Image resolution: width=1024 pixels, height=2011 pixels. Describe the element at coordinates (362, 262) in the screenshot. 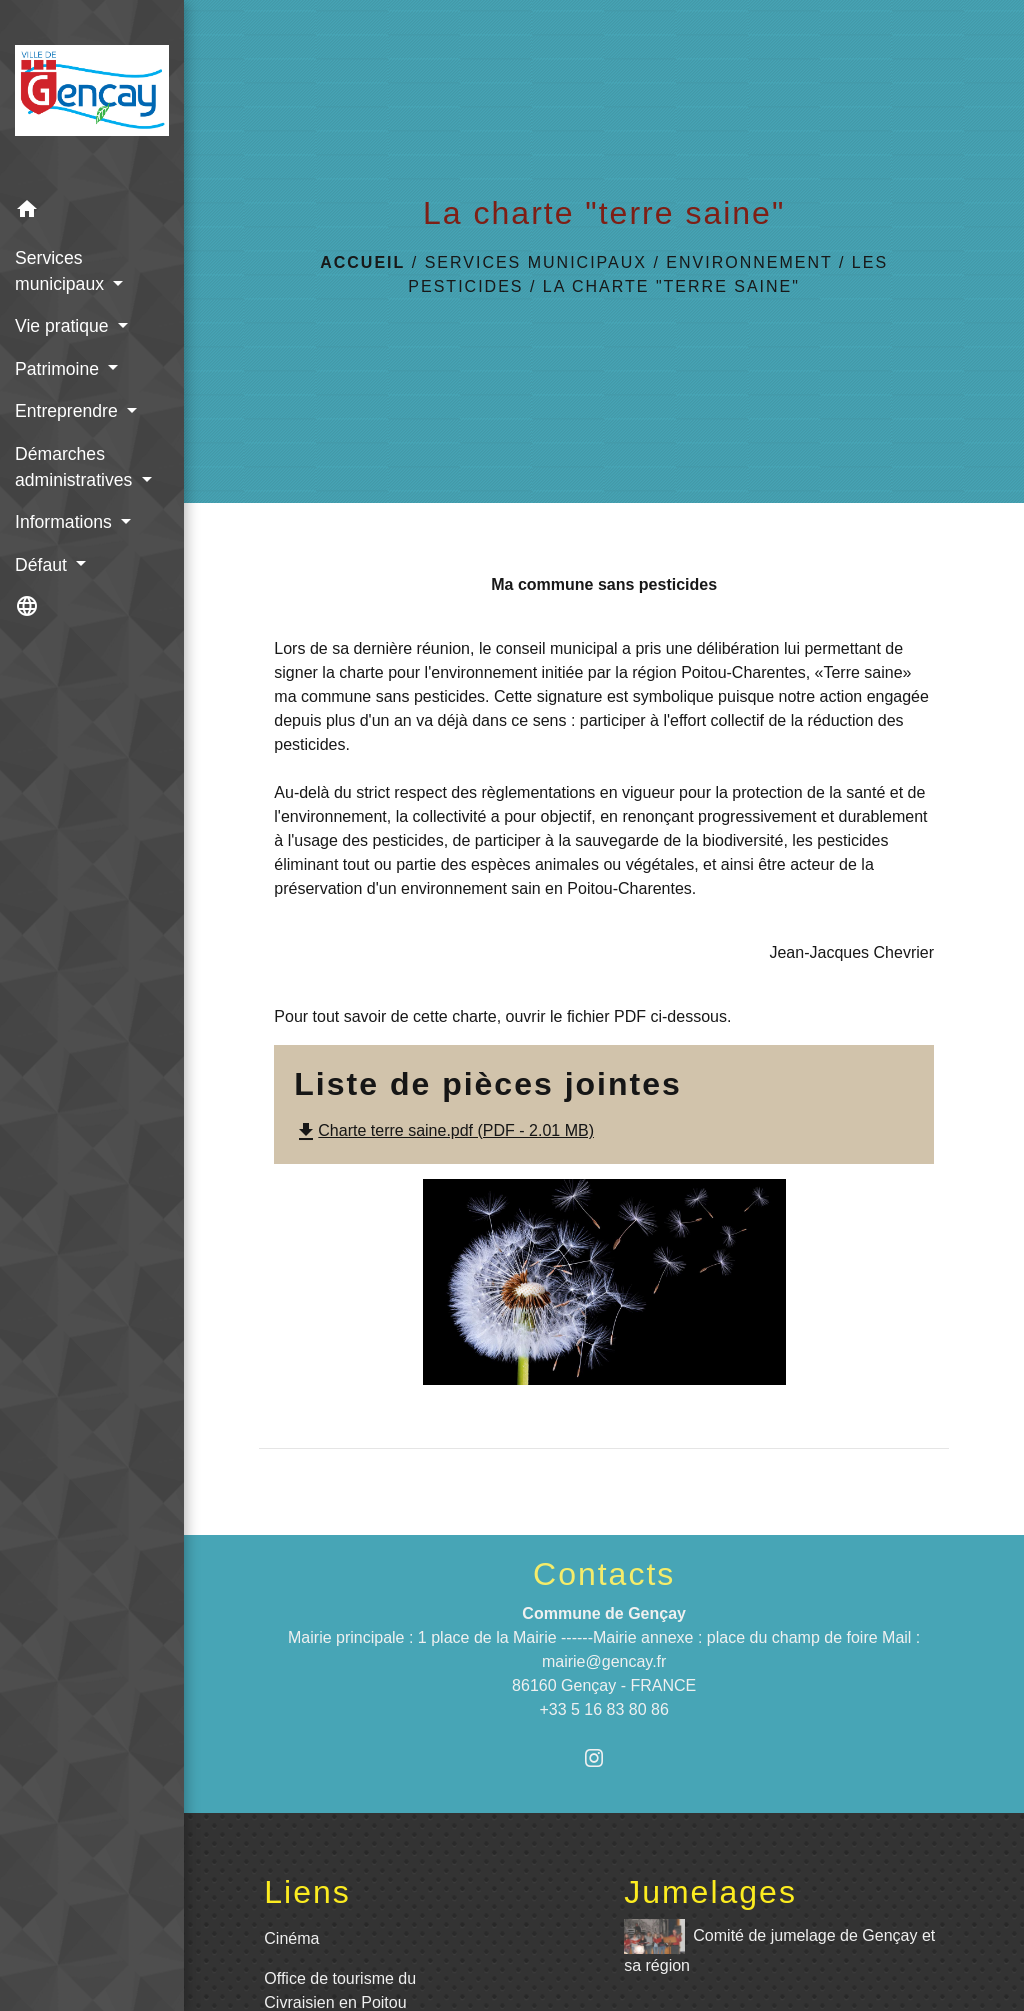

I see `Accueil` at that location.